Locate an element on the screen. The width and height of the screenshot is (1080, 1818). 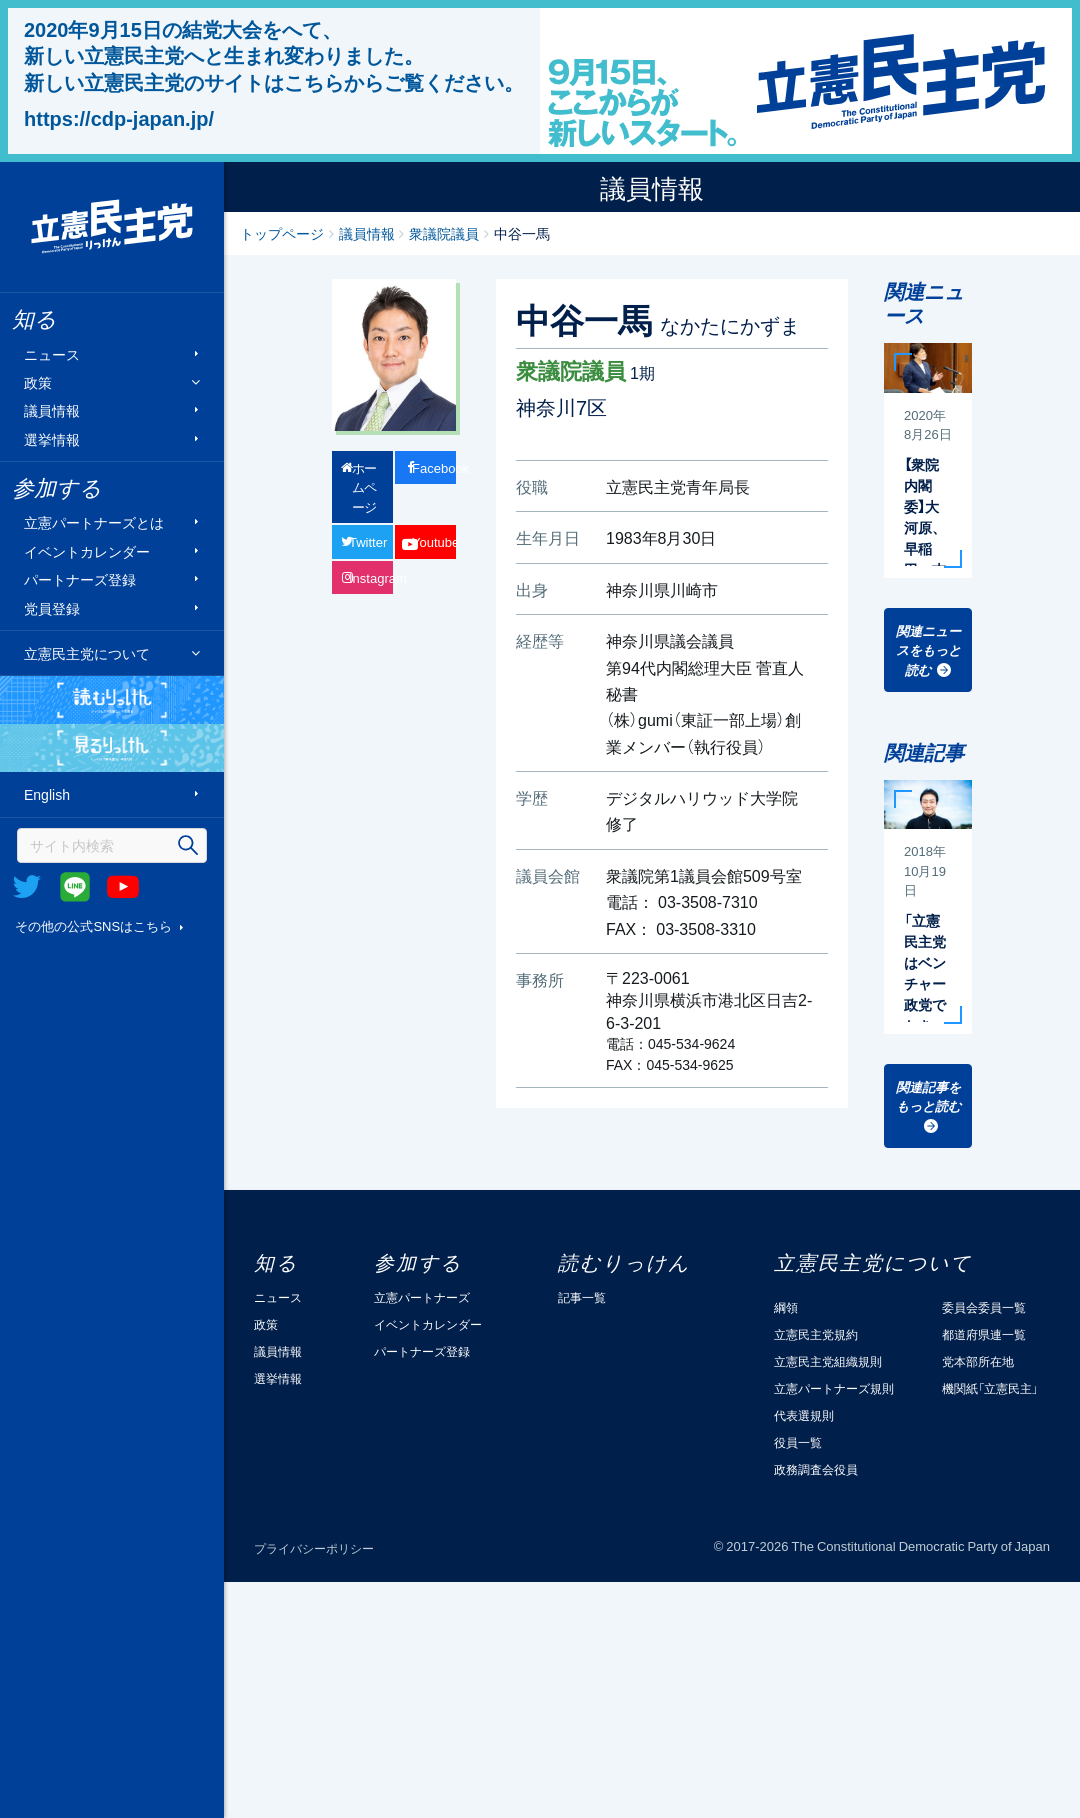
その他の公式SNSはこちら is located at coordinates (93, 925).